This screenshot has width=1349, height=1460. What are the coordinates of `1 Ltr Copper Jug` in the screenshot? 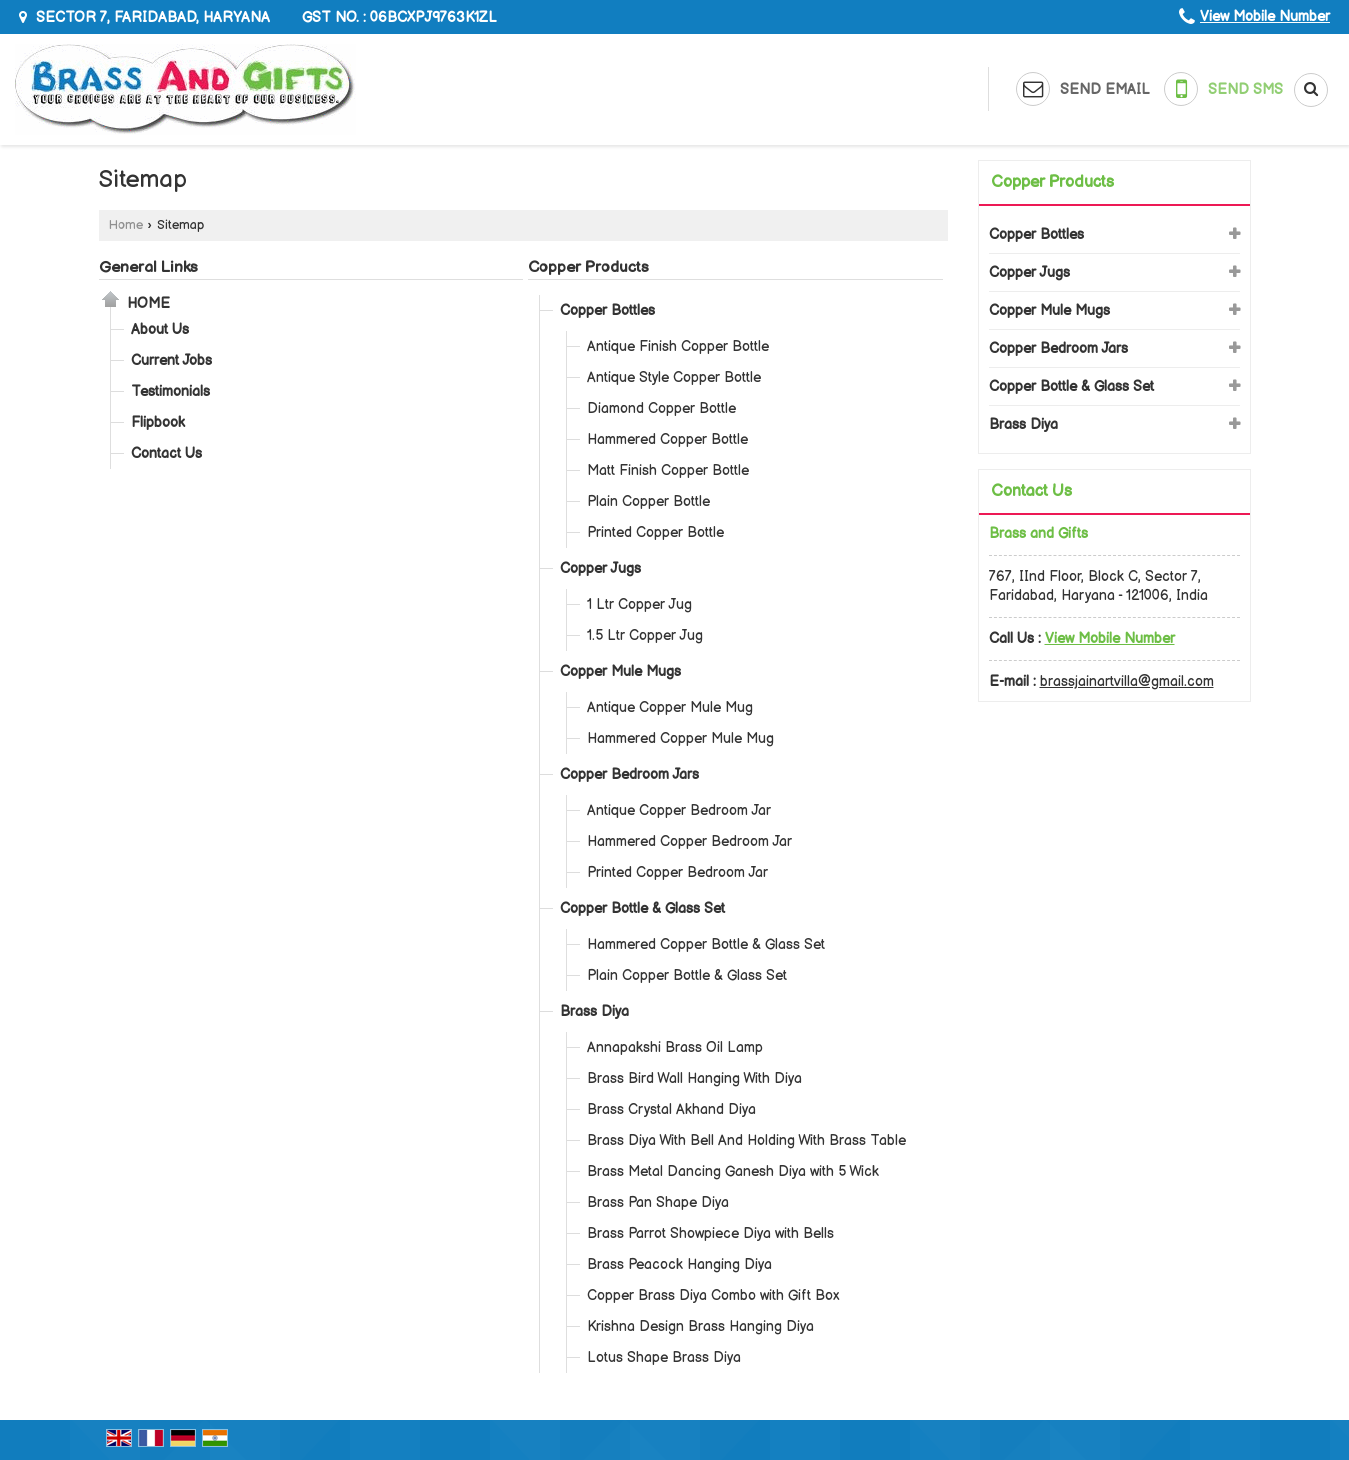 It's located at (639, 604).